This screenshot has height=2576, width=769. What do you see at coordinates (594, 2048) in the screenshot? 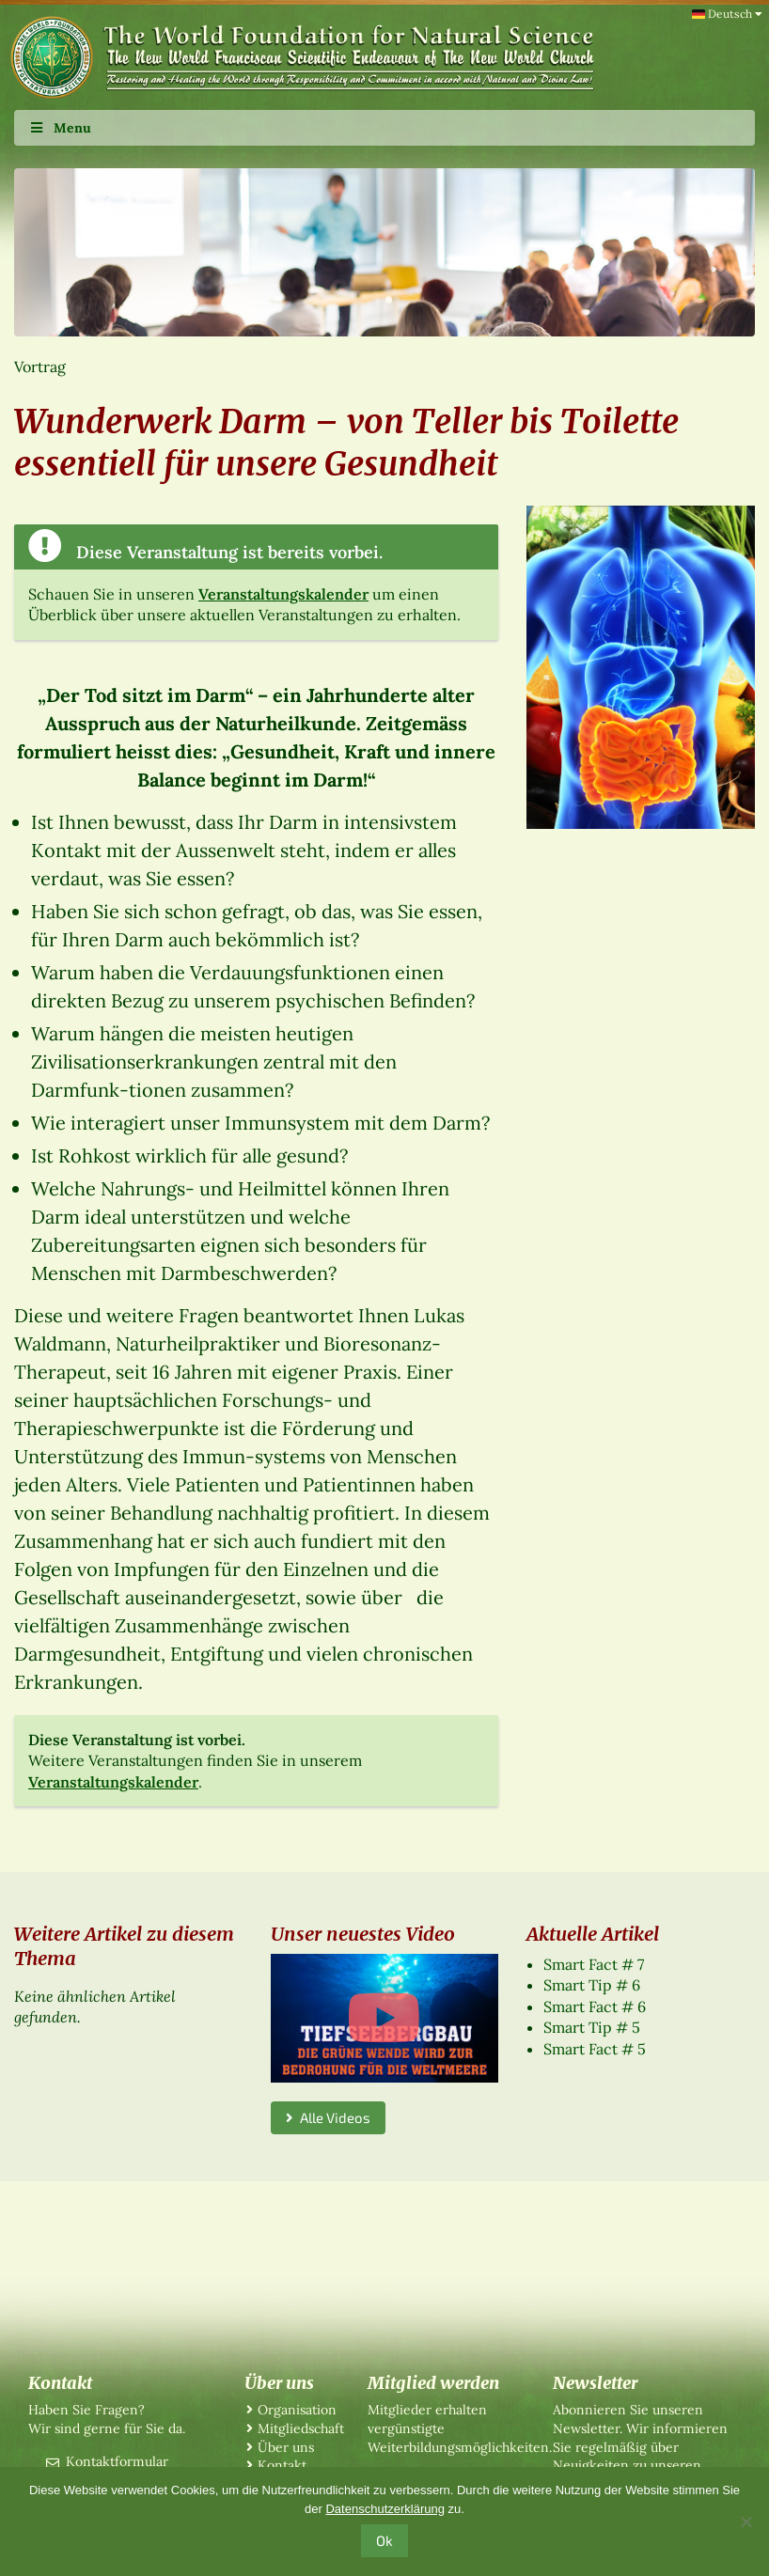
I see `Smart Fact # 5` at bounding box center [594, 2048].